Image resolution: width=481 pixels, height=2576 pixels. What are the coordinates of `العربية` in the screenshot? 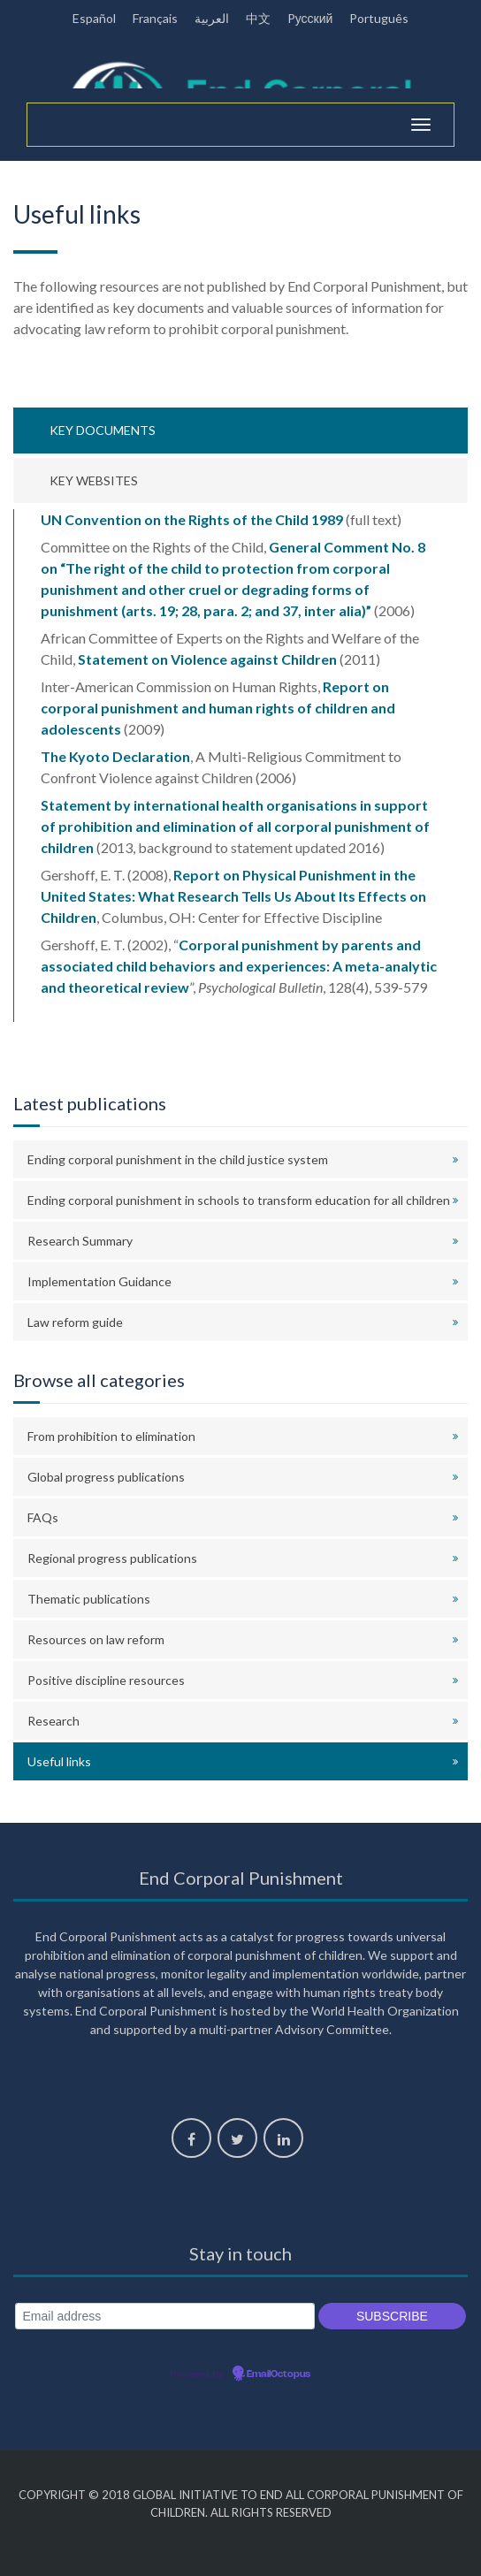 It's located at (212, 18).